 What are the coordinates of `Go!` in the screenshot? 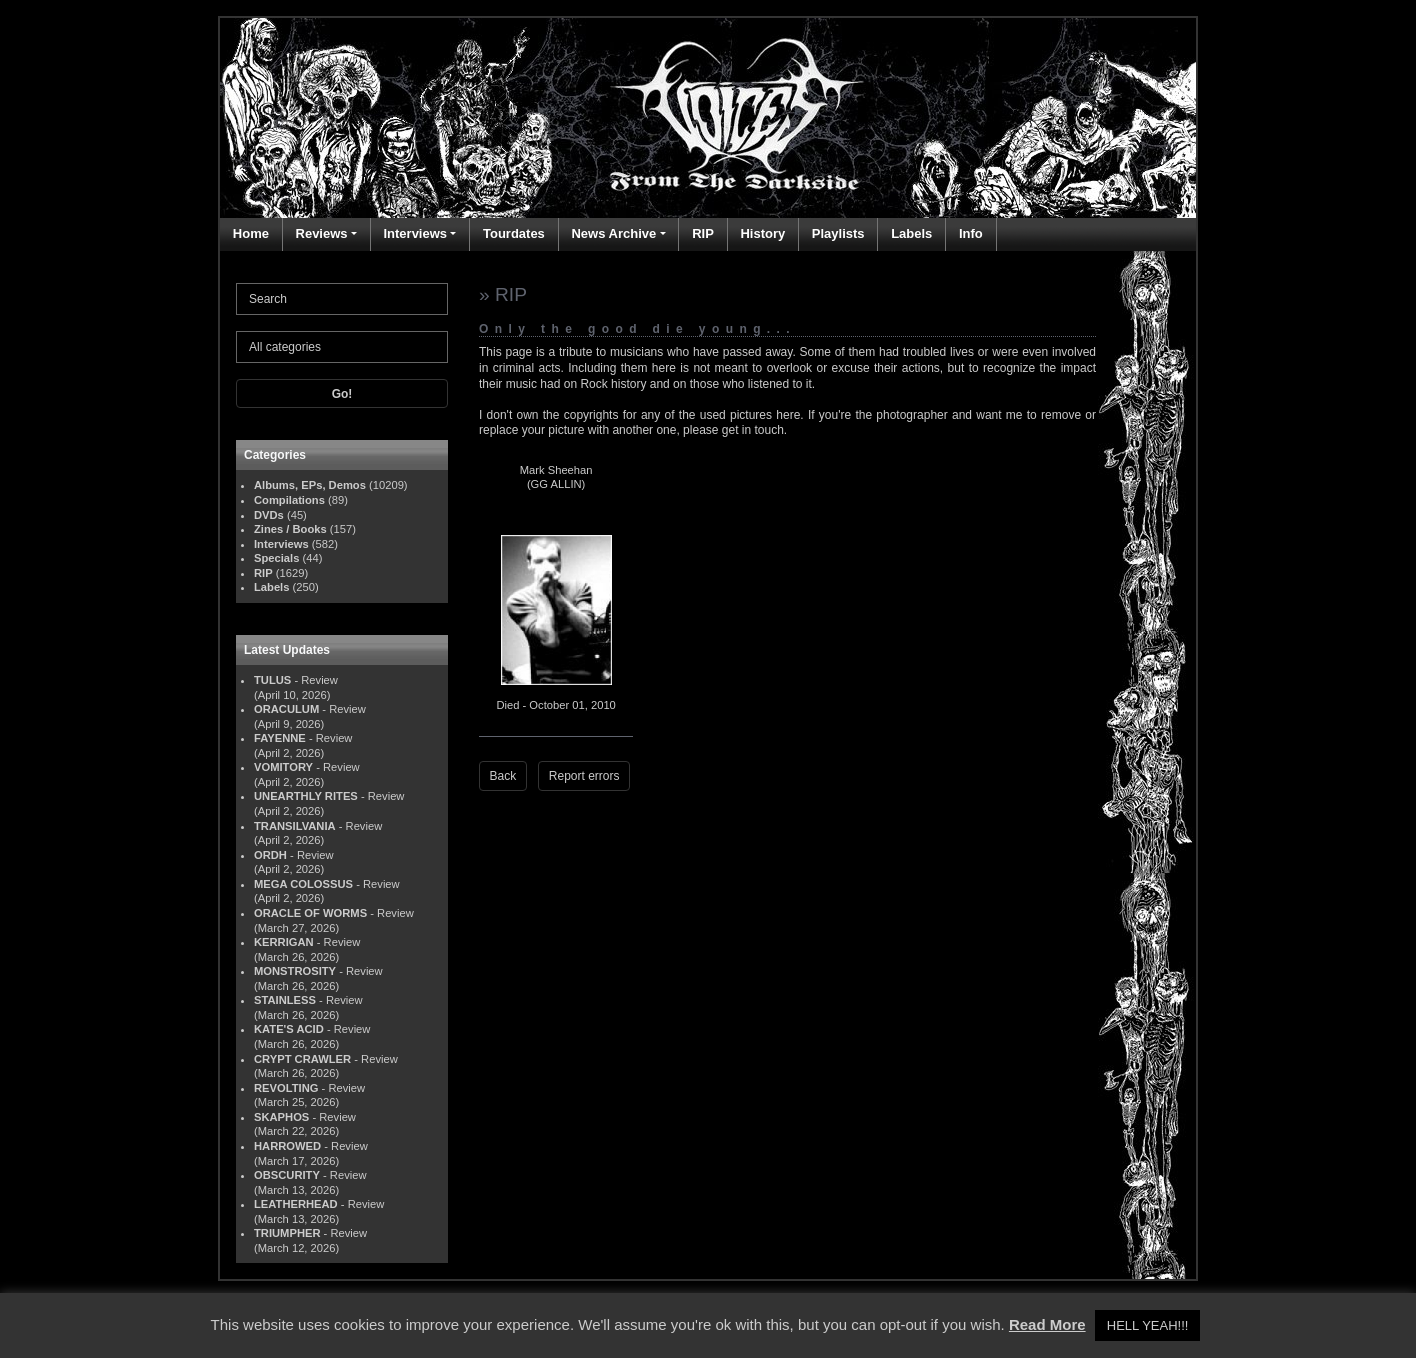 It's located at (342, 394).